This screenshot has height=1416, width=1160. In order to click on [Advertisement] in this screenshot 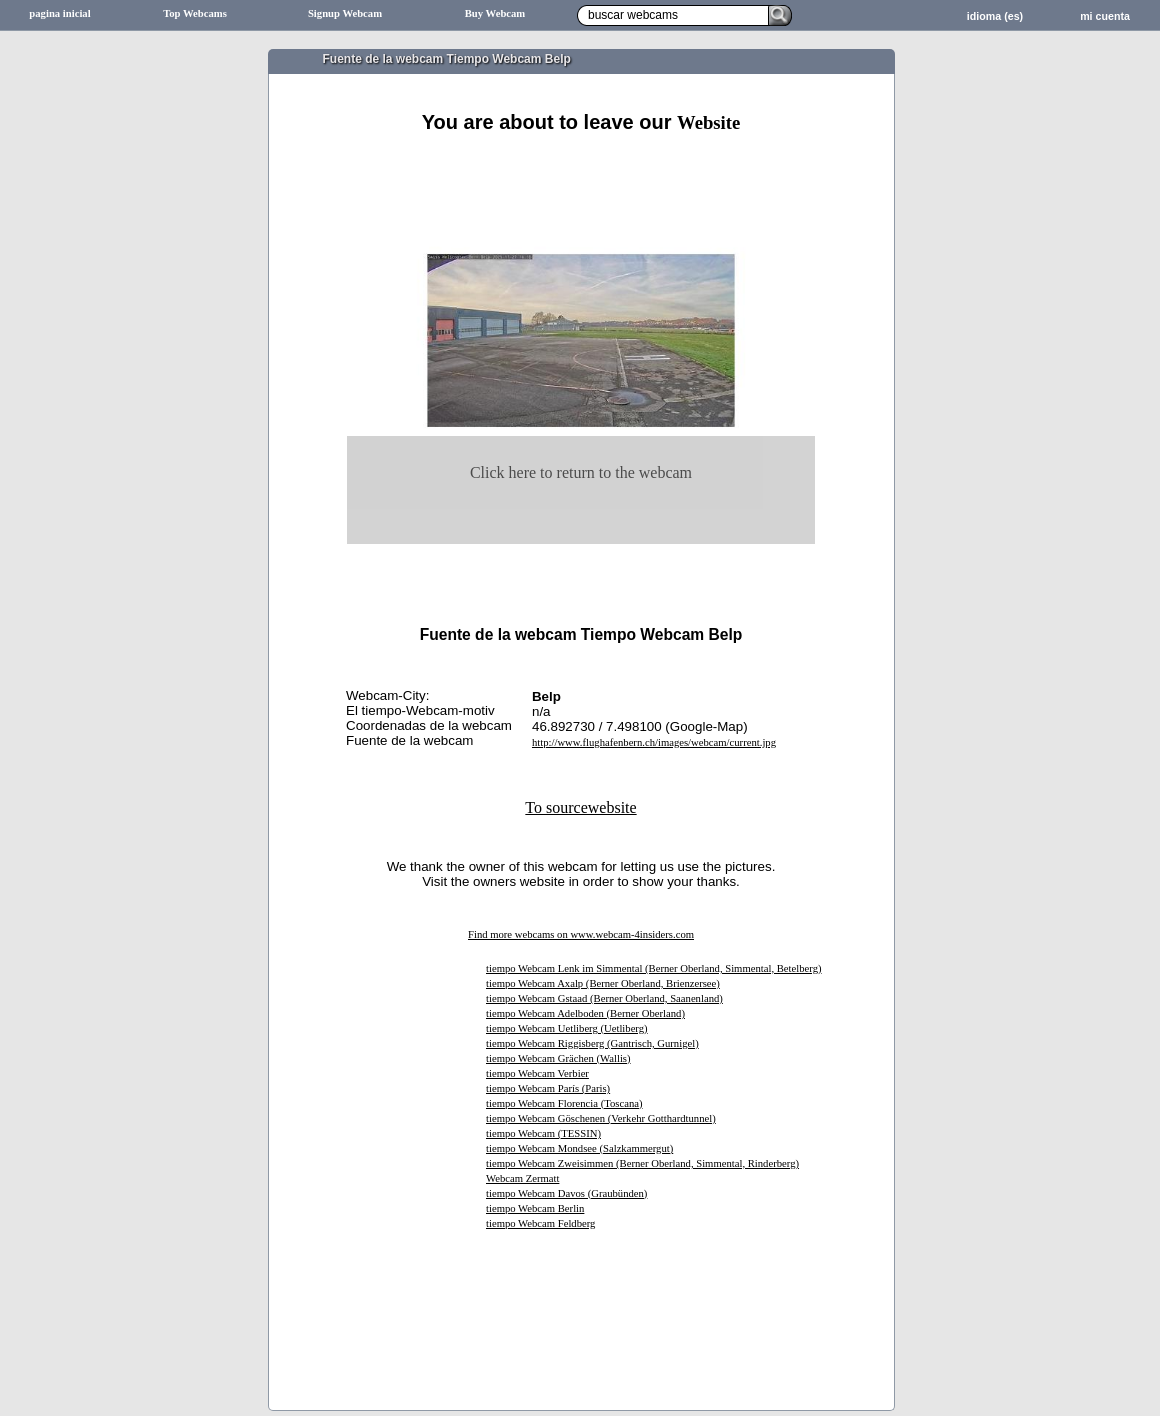, I will do `click(581, 157)`.